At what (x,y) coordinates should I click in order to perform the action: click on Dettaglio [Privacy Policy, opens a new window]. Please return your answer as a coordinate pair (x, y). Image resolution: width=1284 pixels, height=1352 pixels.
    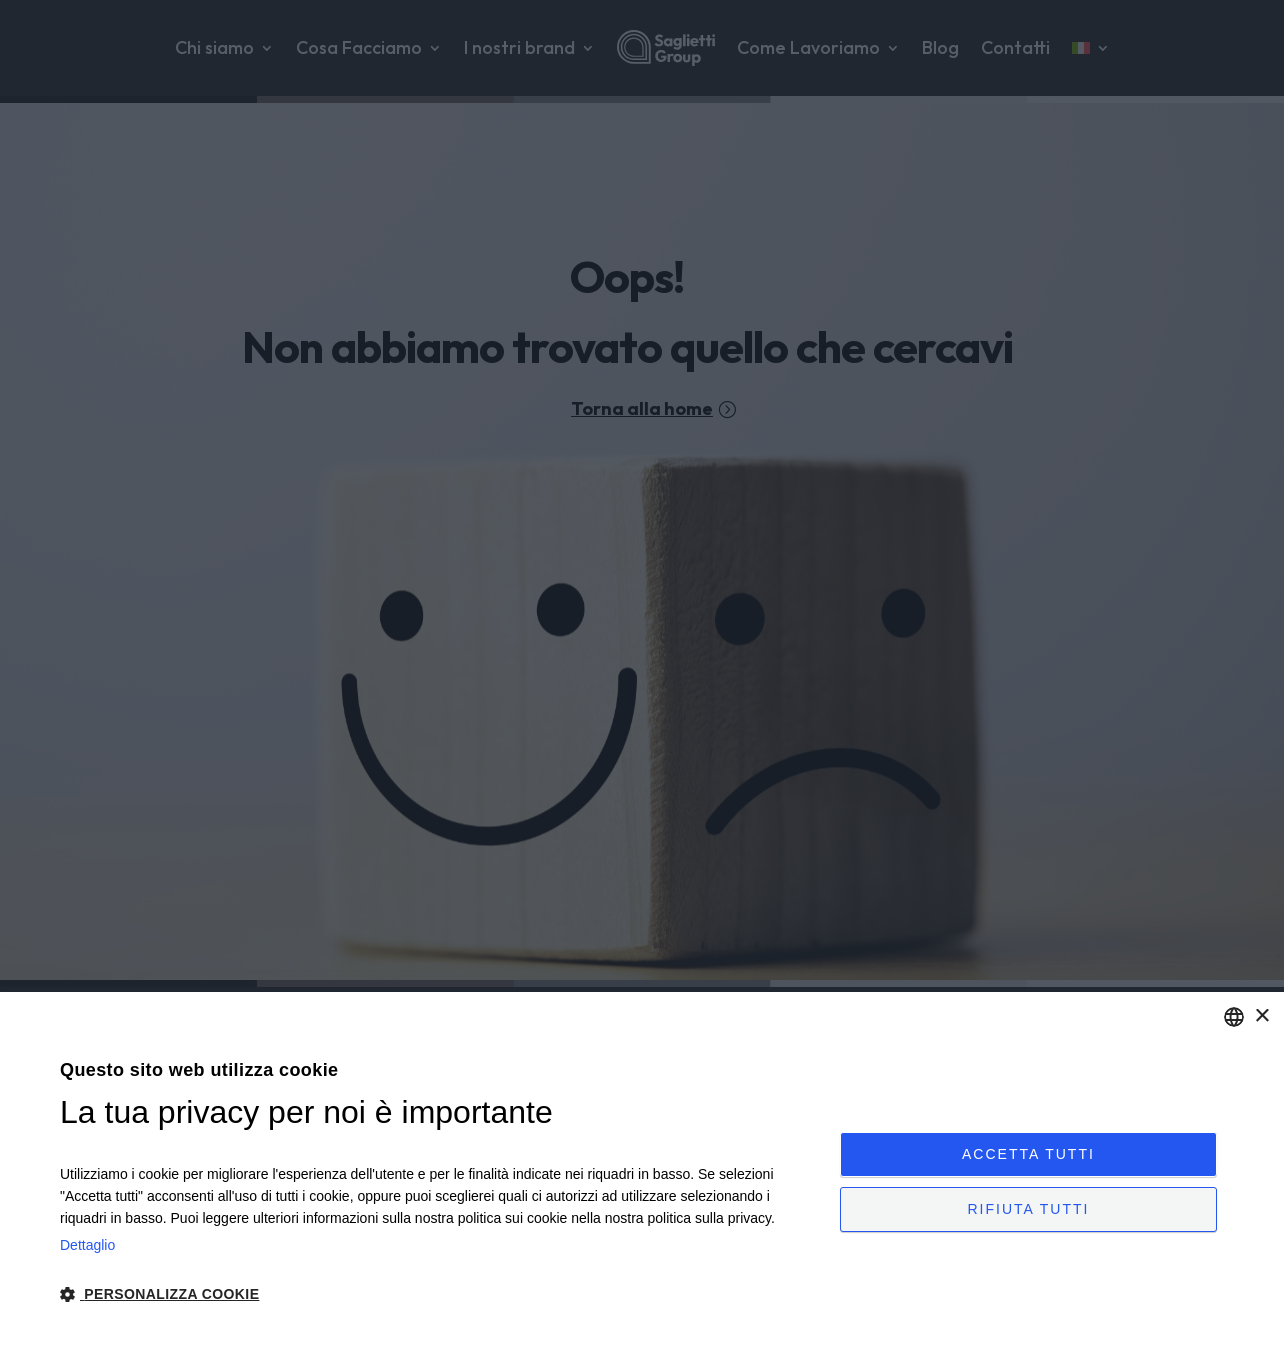
    Looking at the image, I should click on (87, 1245).